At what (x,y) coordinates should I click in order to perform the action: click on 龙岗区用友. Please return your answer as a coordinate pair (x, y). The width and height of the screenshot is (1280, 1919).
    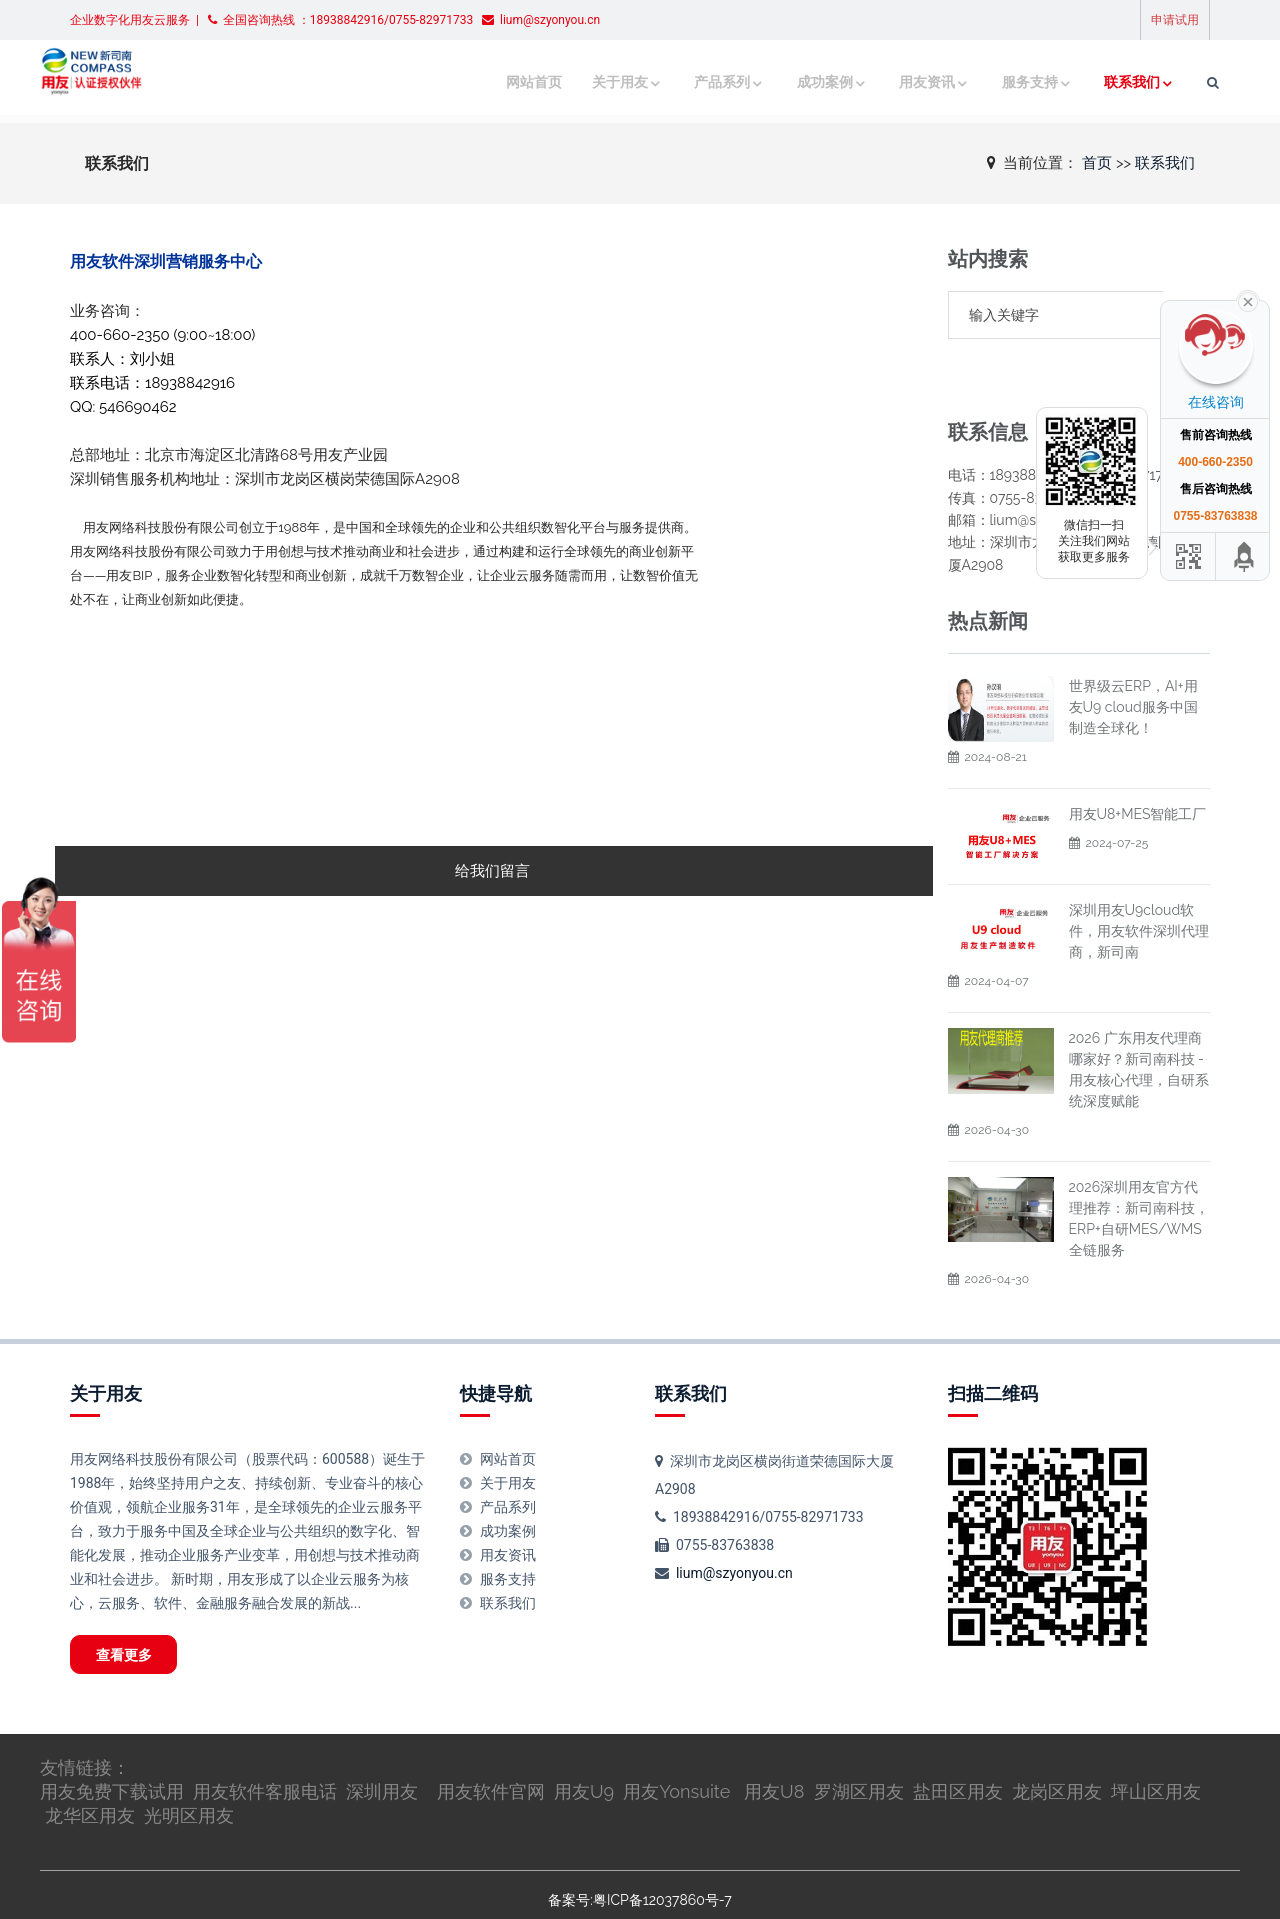
    Looking at the image, I should click on (1057, 1751).